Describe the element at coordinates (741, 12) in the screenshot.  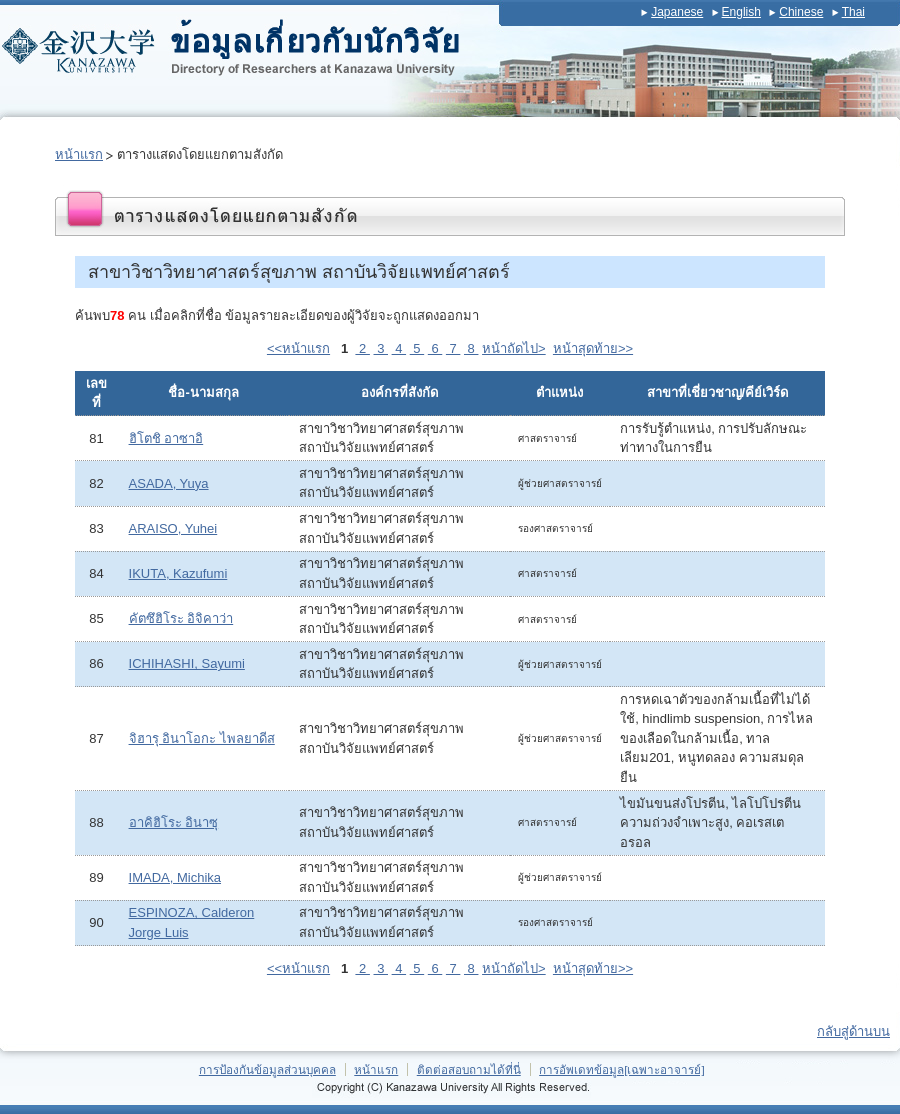
I see `English` at that location.